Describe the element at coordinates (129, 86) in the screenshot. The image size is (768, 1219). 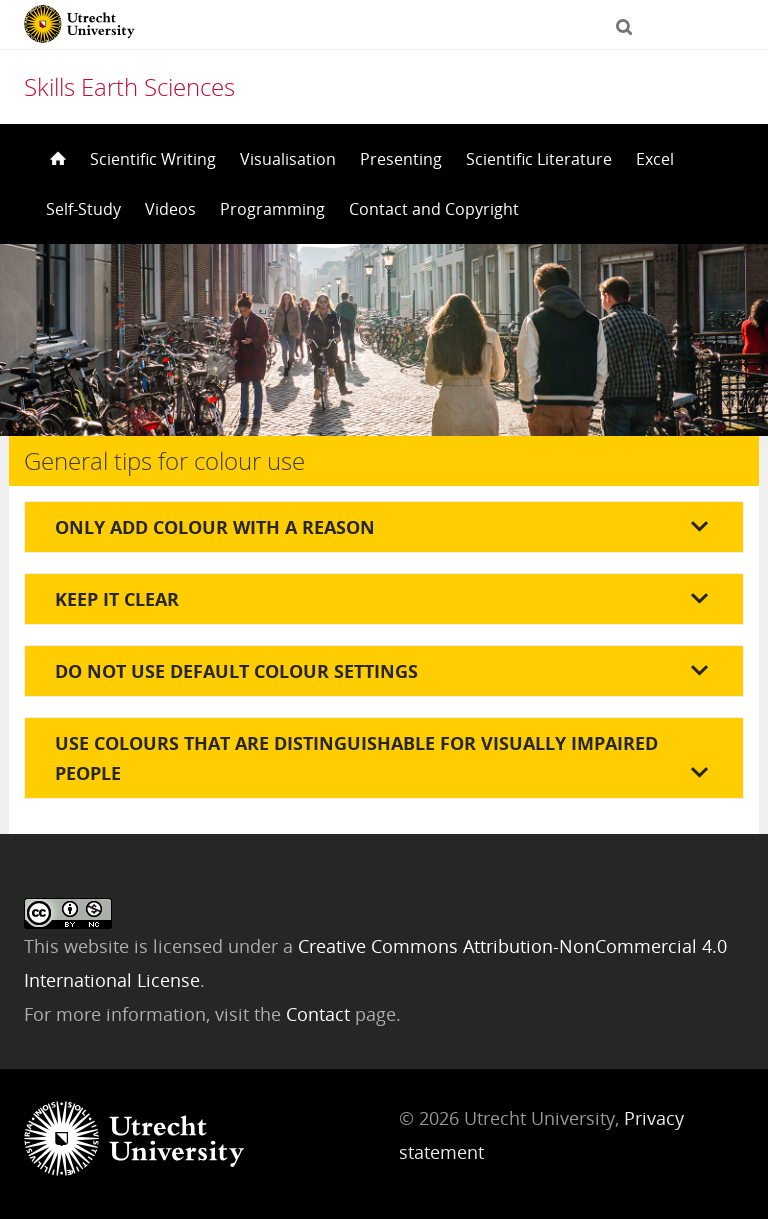
I see `Skills Earth Sciences` at that location.